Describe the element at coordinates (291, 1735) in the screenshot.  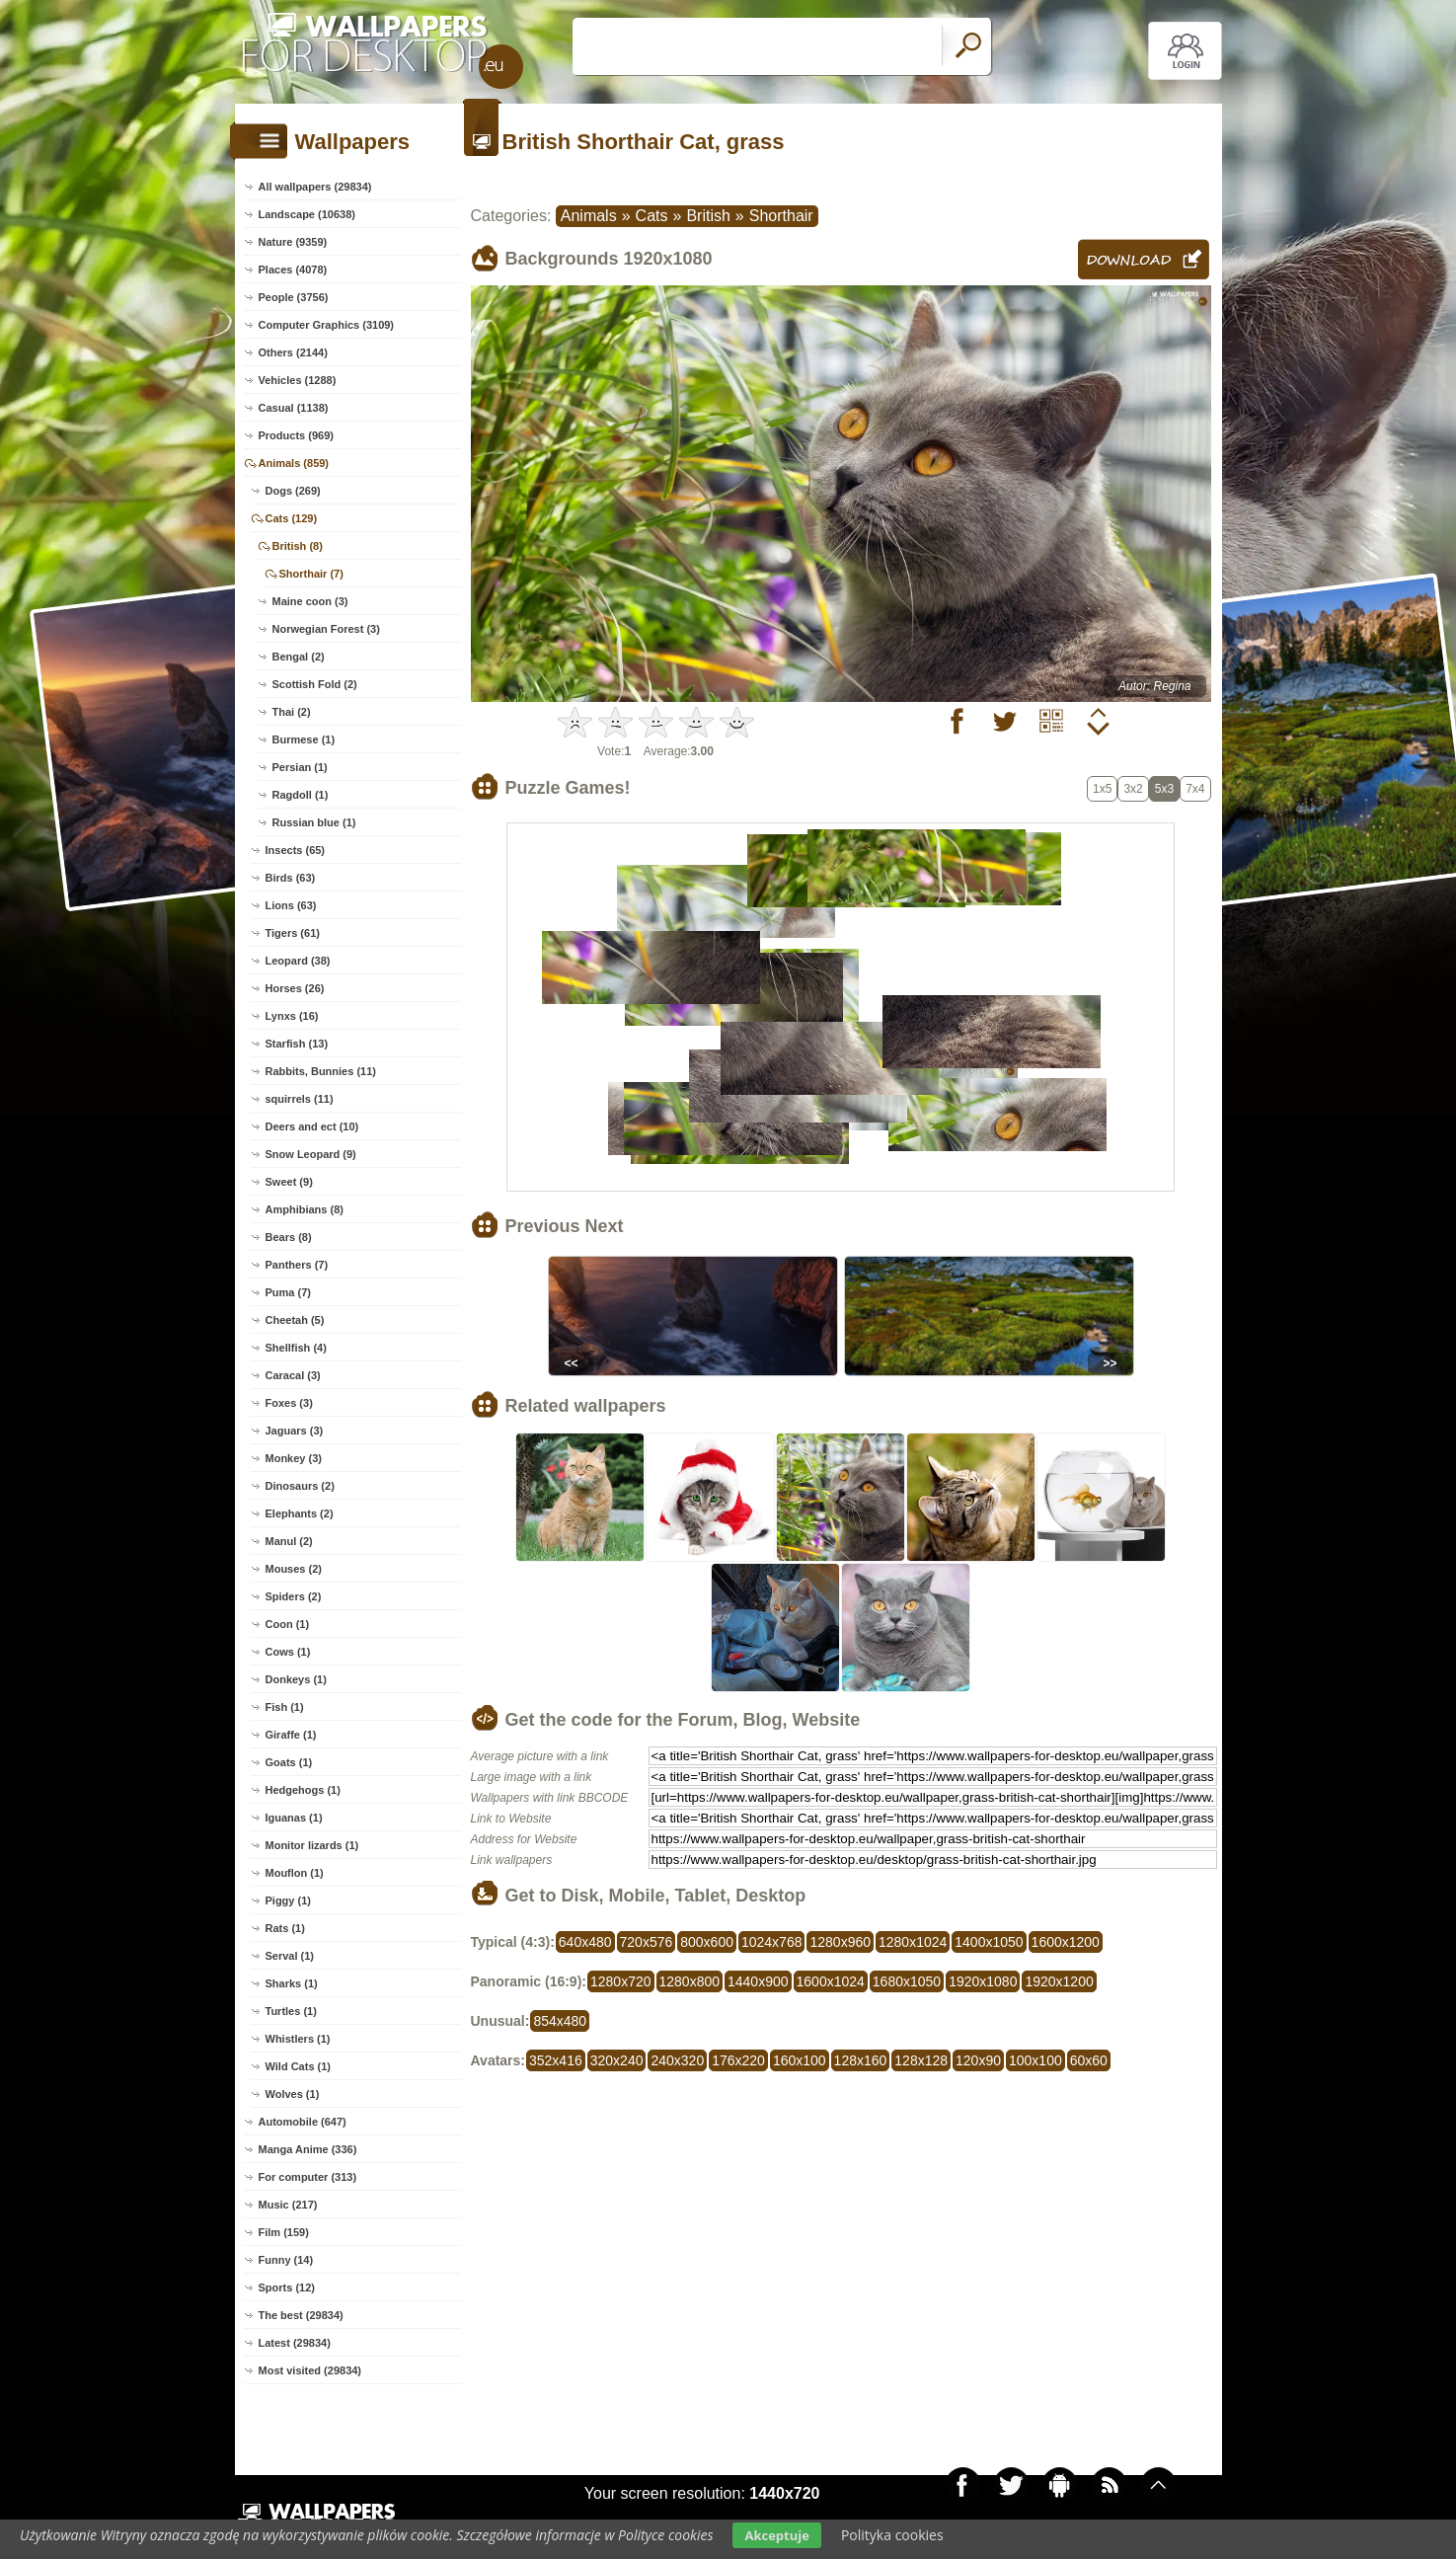
I see `Giraffe (1)` at that location.